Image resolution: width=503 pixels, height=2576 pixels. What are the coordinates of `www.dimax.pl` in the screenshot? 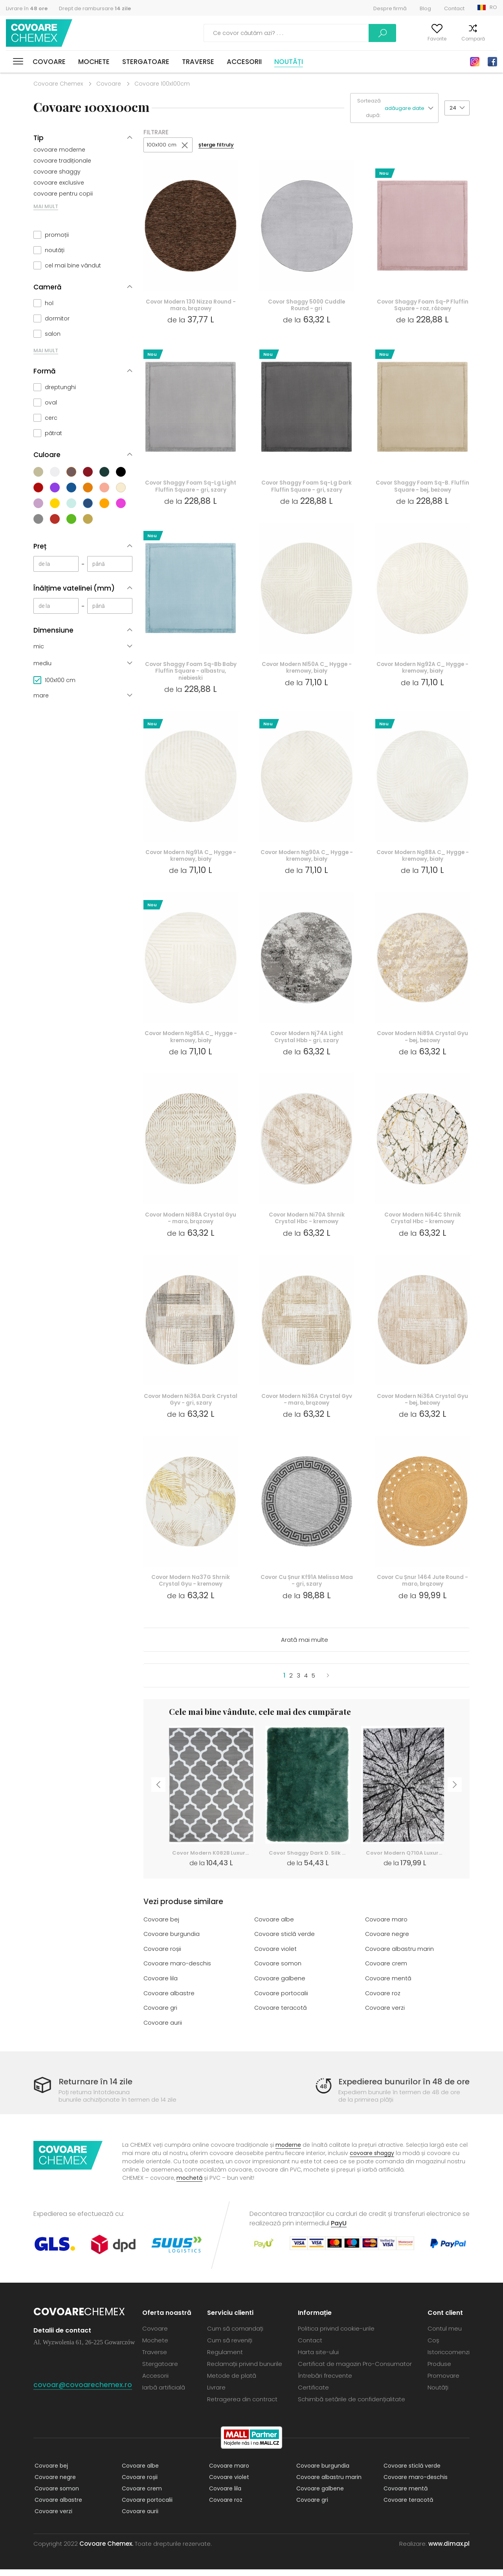 It's located at (449, 2550).